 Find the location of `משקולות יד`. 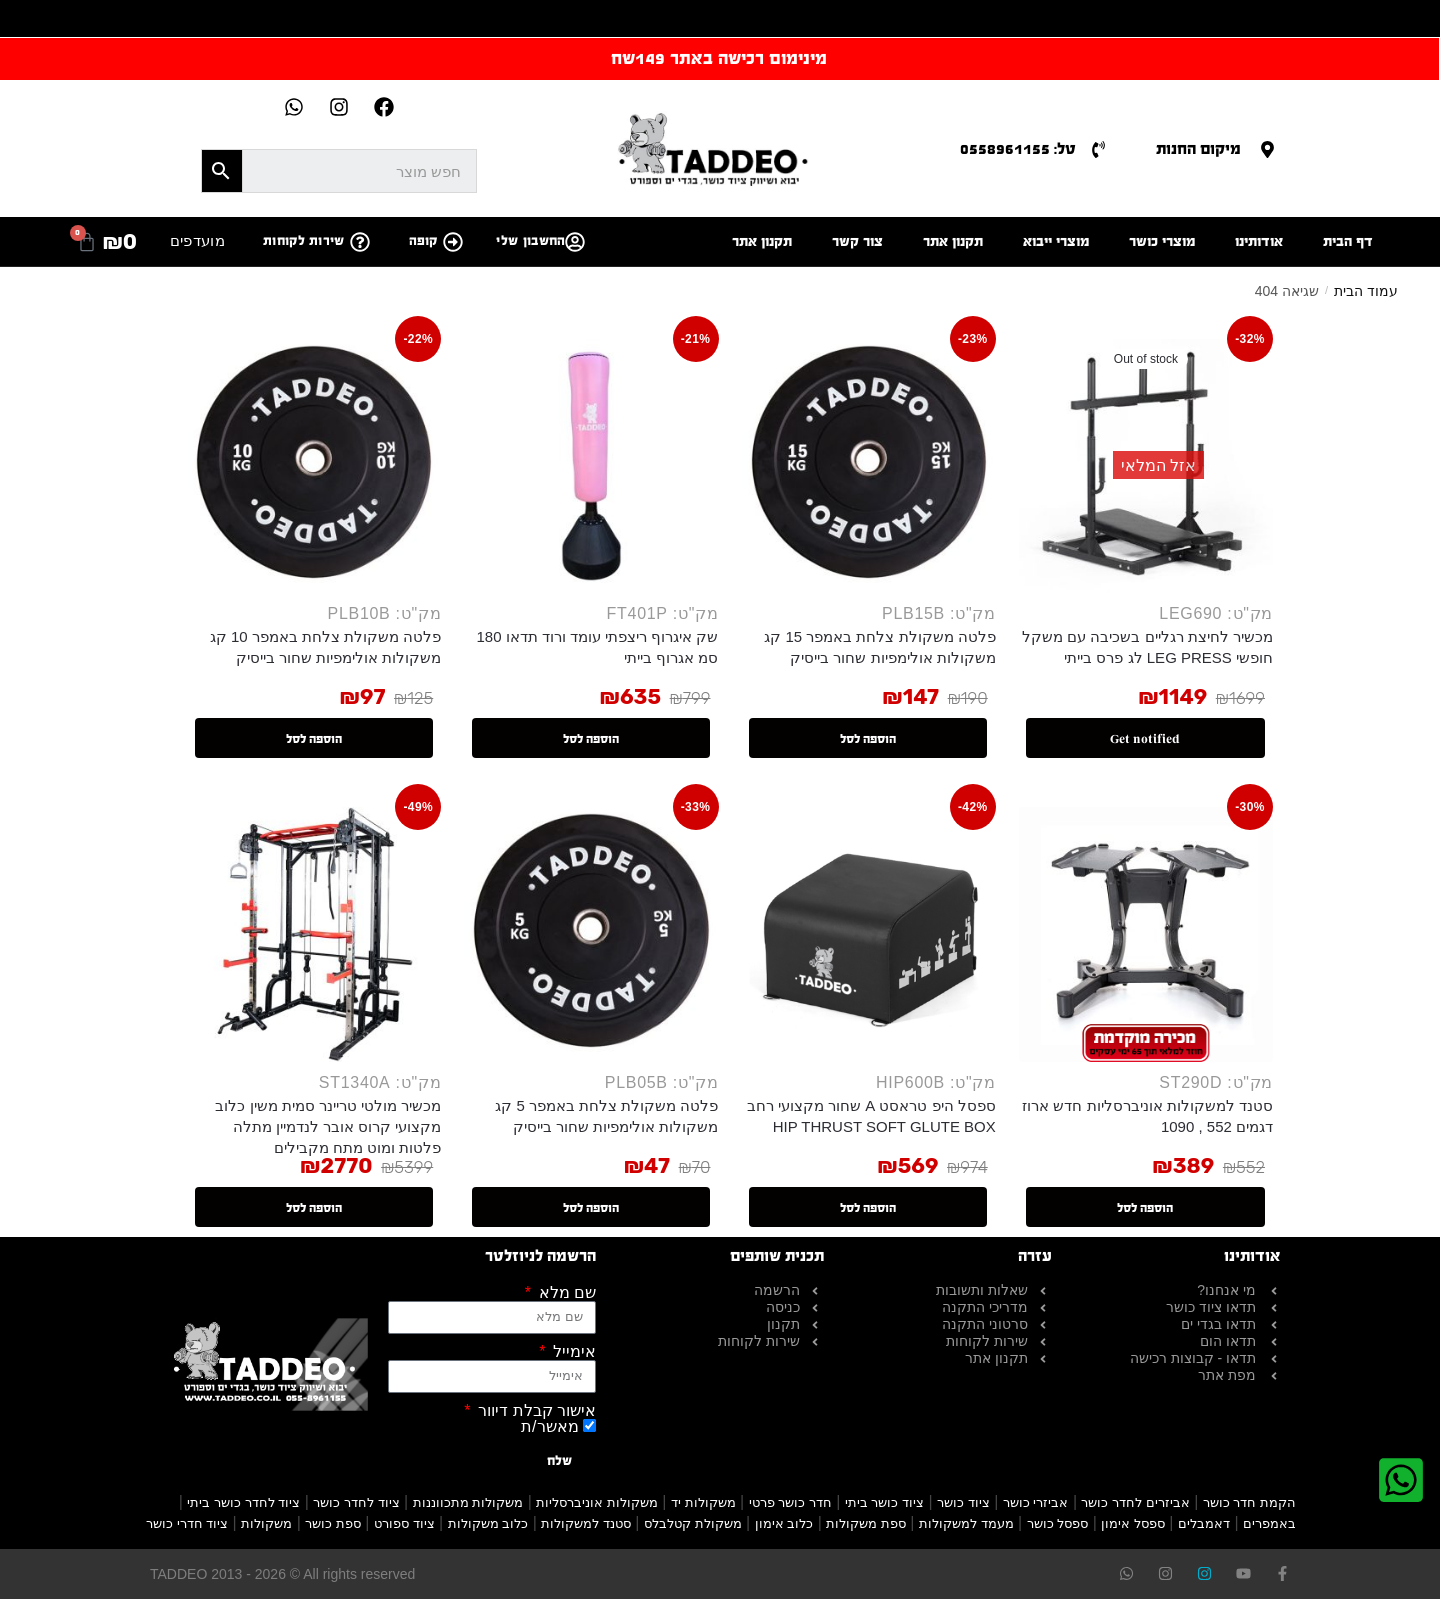

משקולות יד is located at coordinates (703, 1502).